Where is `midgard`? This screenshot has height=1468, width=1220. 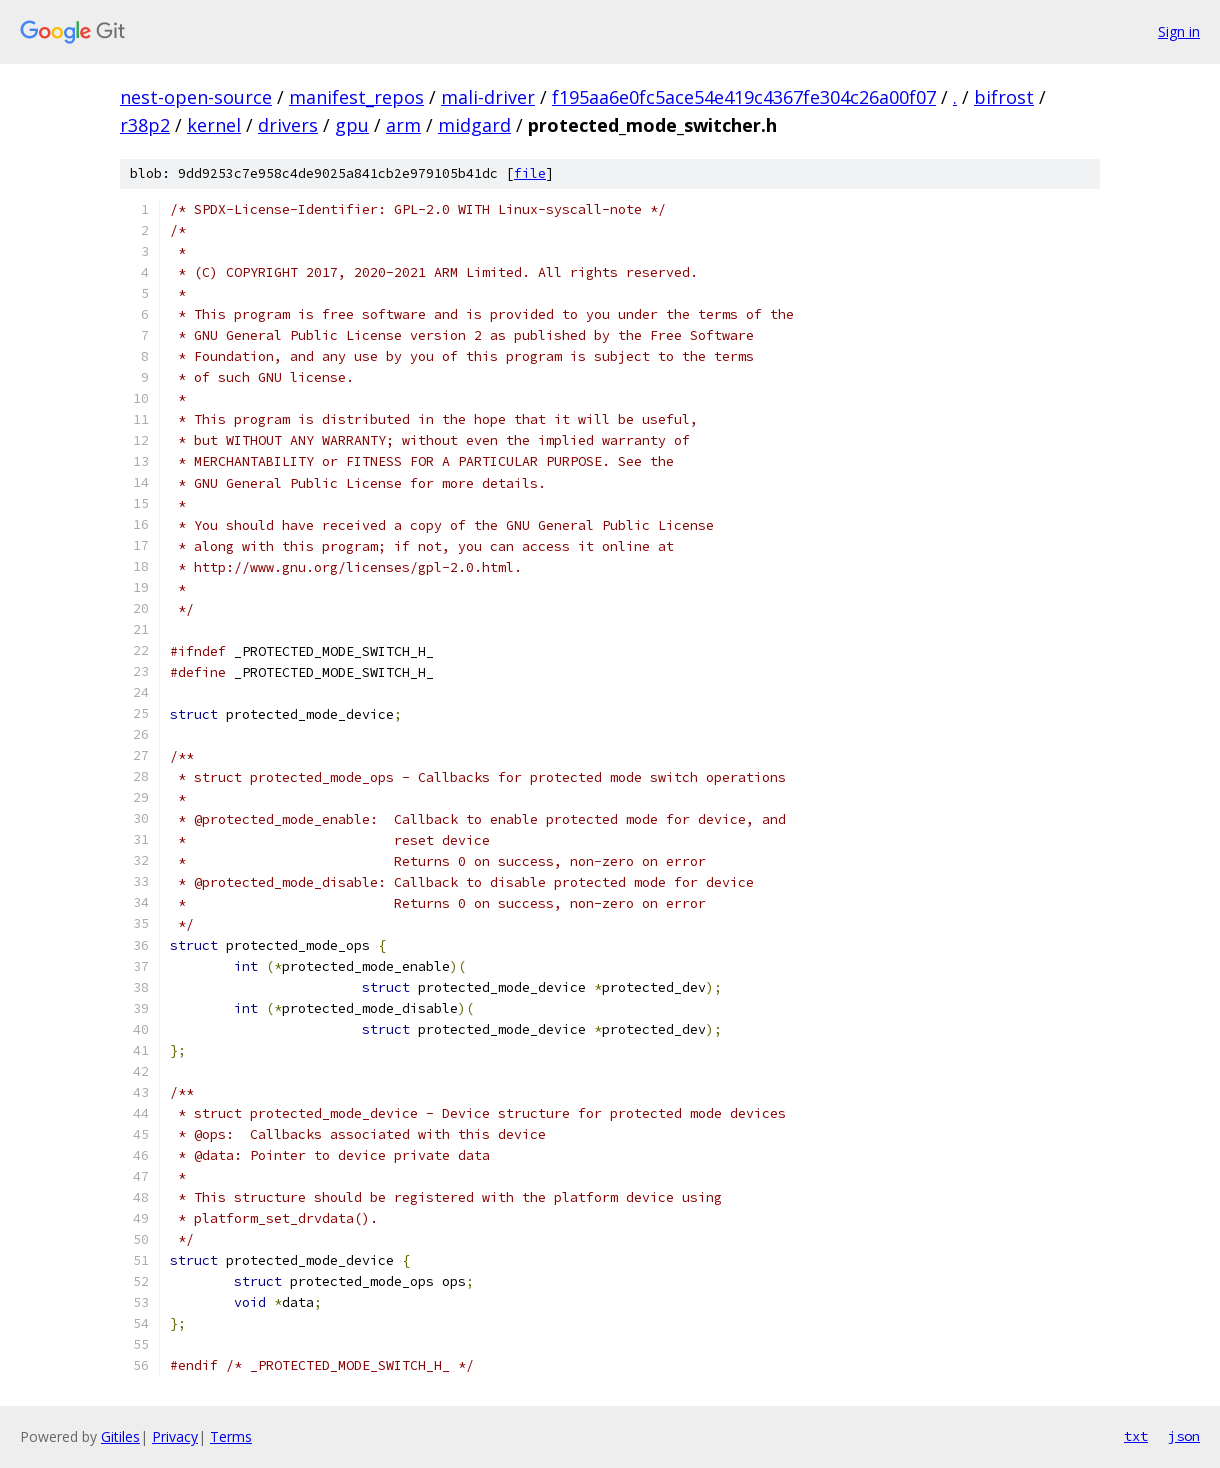 midgard is located at coordinates (474, 125).